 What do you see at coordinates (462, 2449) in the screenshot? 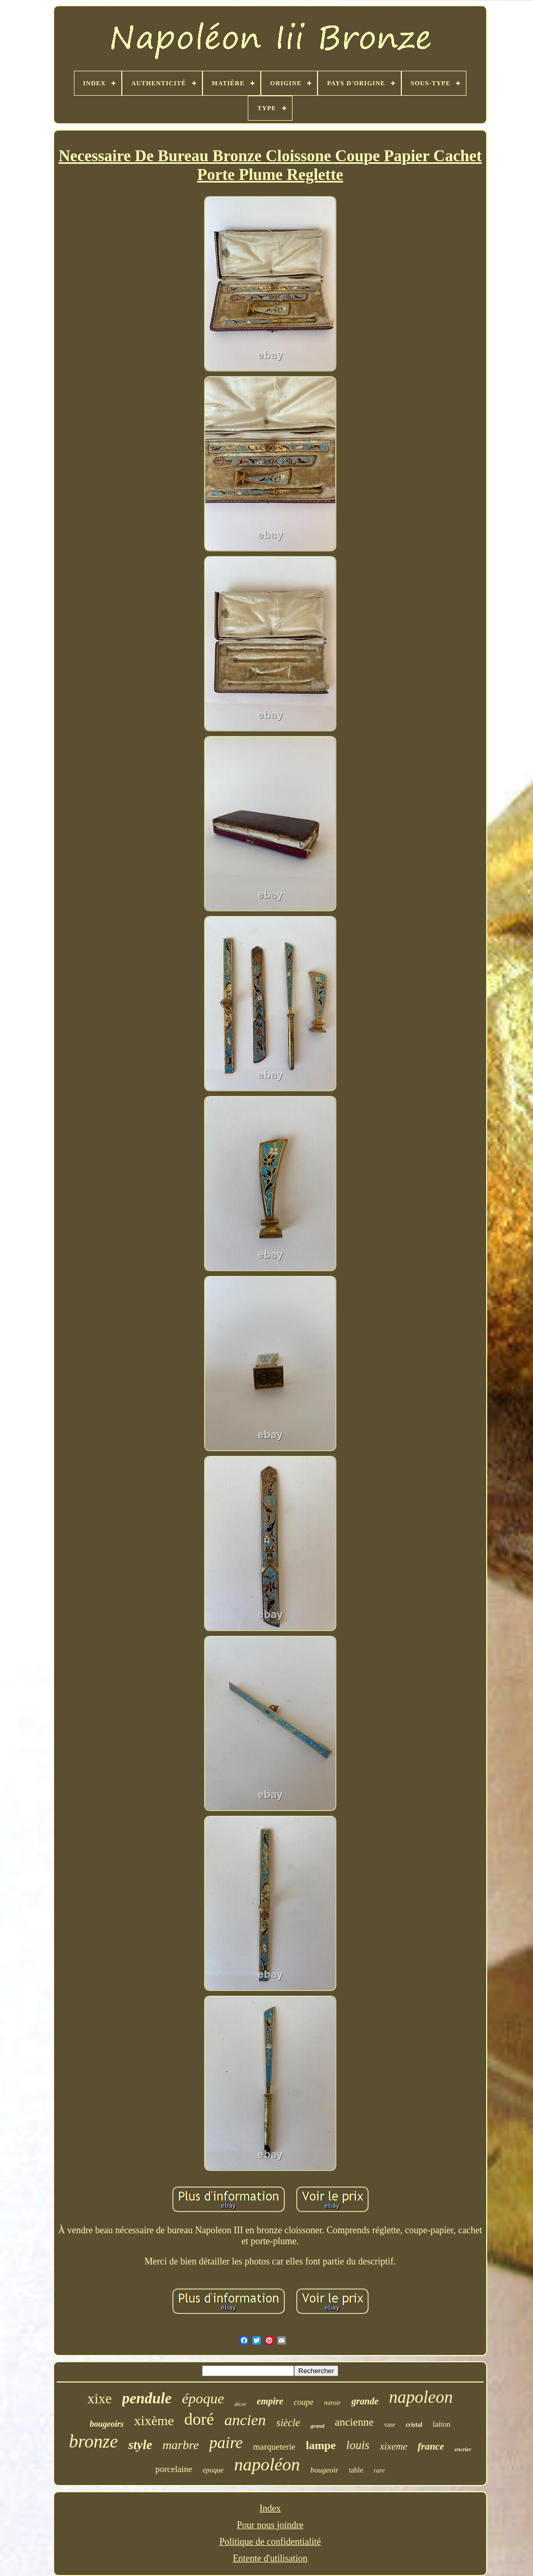
I see `encrier` at bounding box center [462, 2449].